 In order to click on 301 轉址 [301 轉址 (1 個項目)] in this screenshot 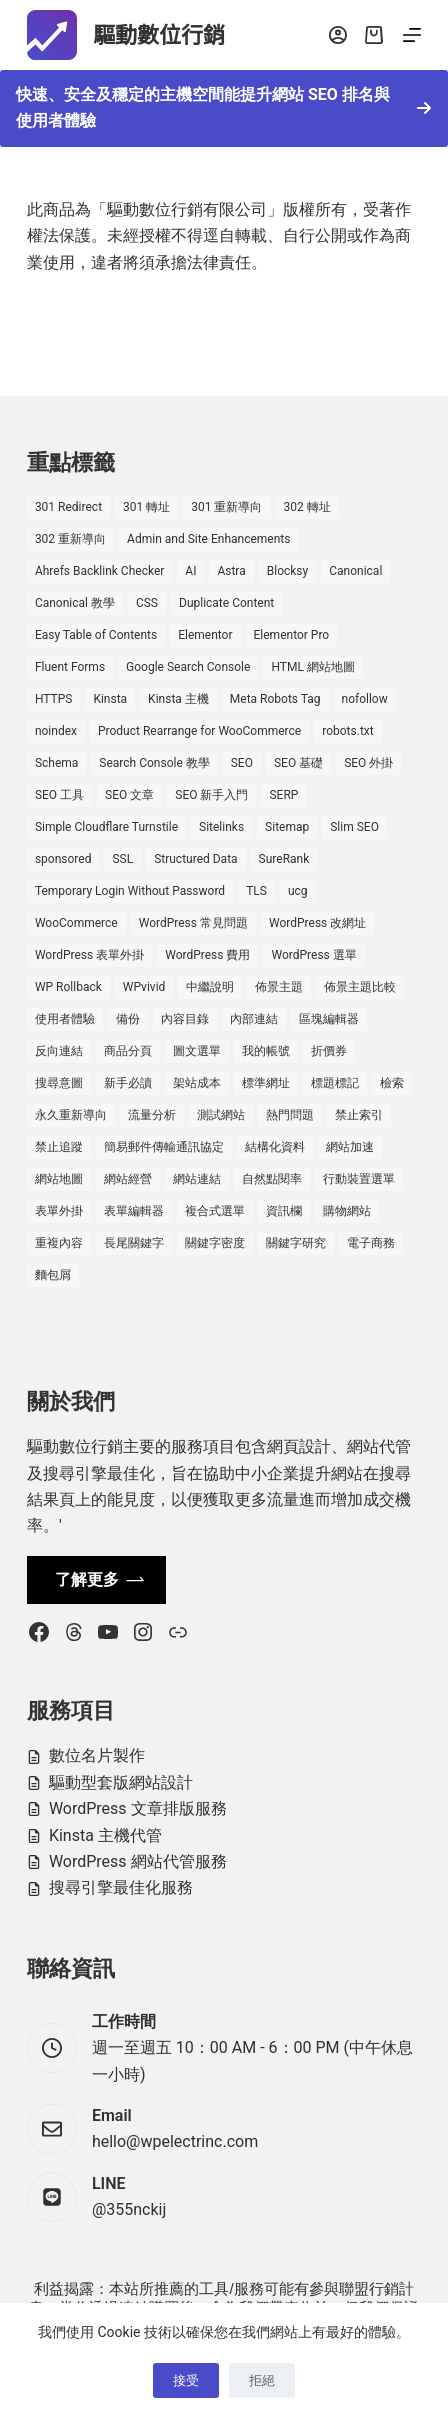, I will do `click(146, 507)`.